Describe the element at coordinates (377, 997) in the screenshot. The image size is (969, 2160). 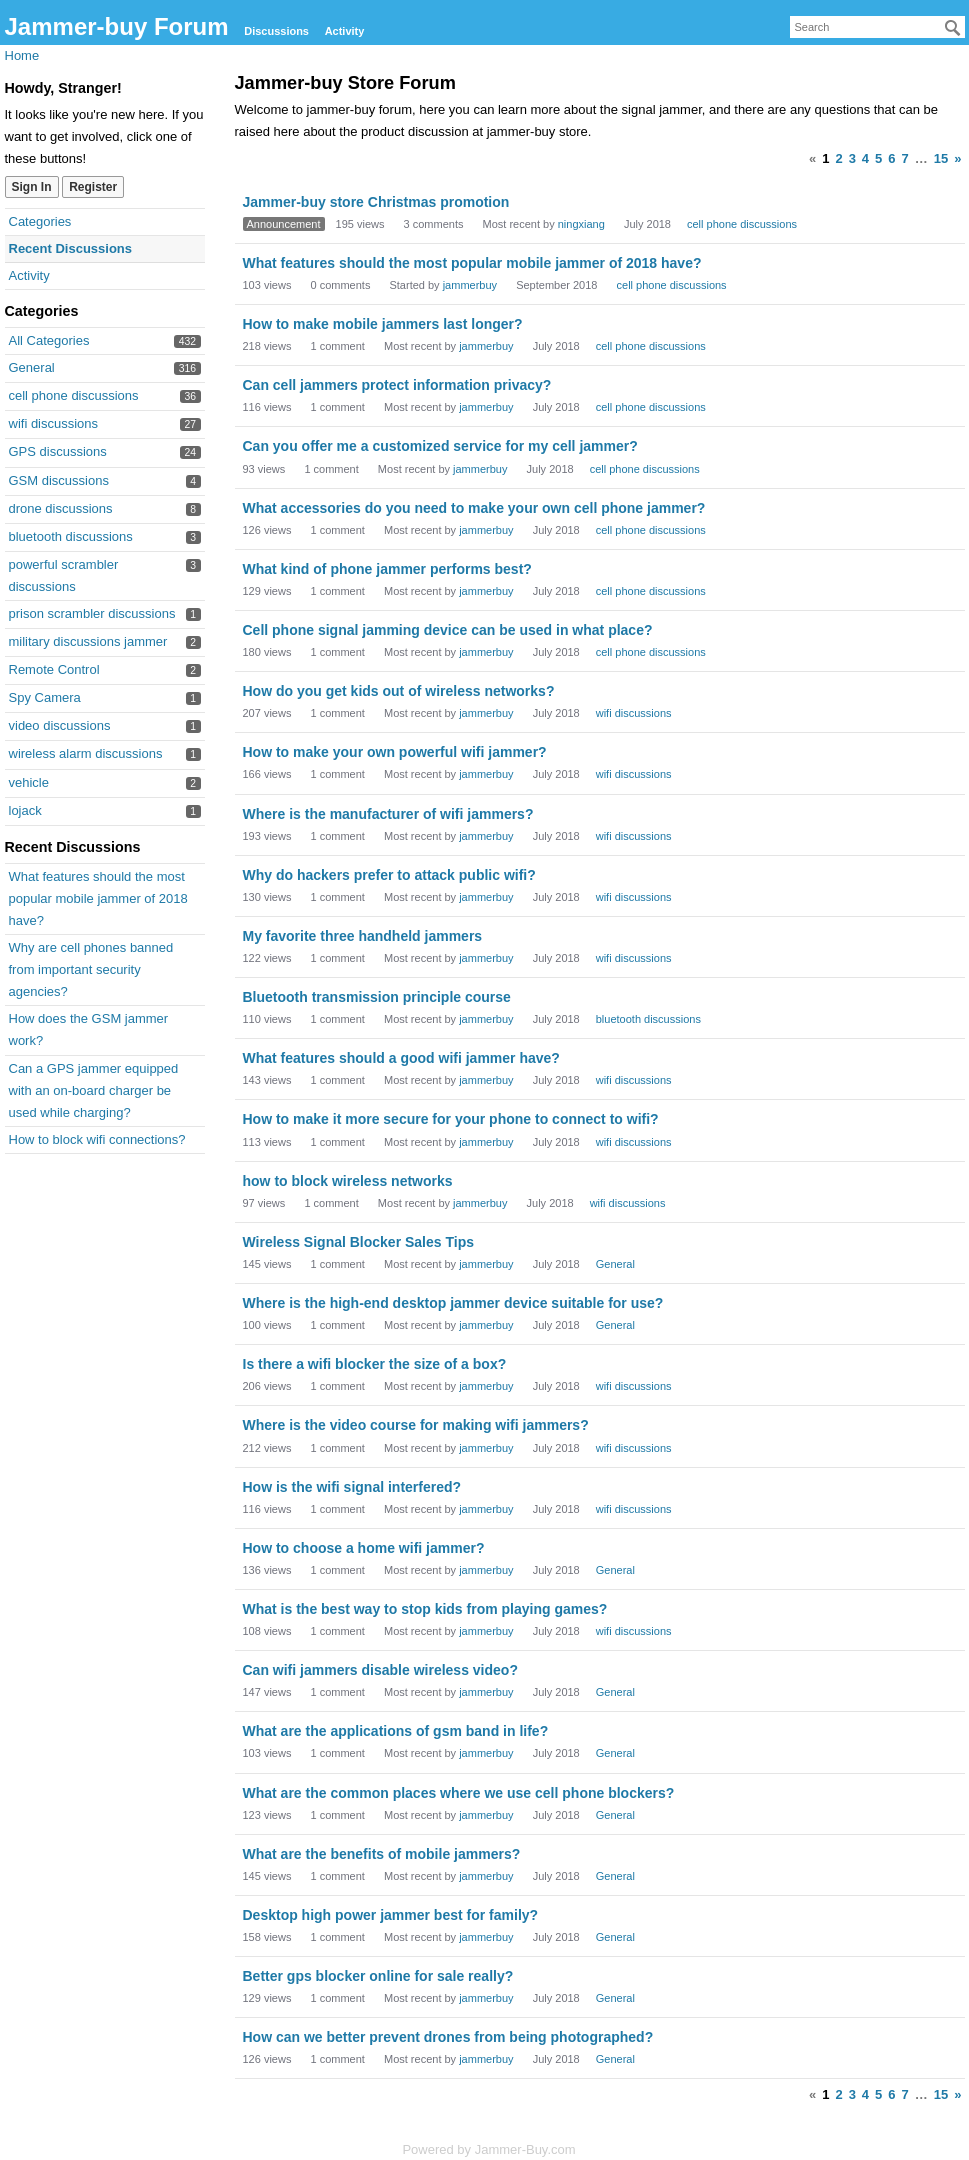
I see `Bluetooth transmission principle course` at that location.